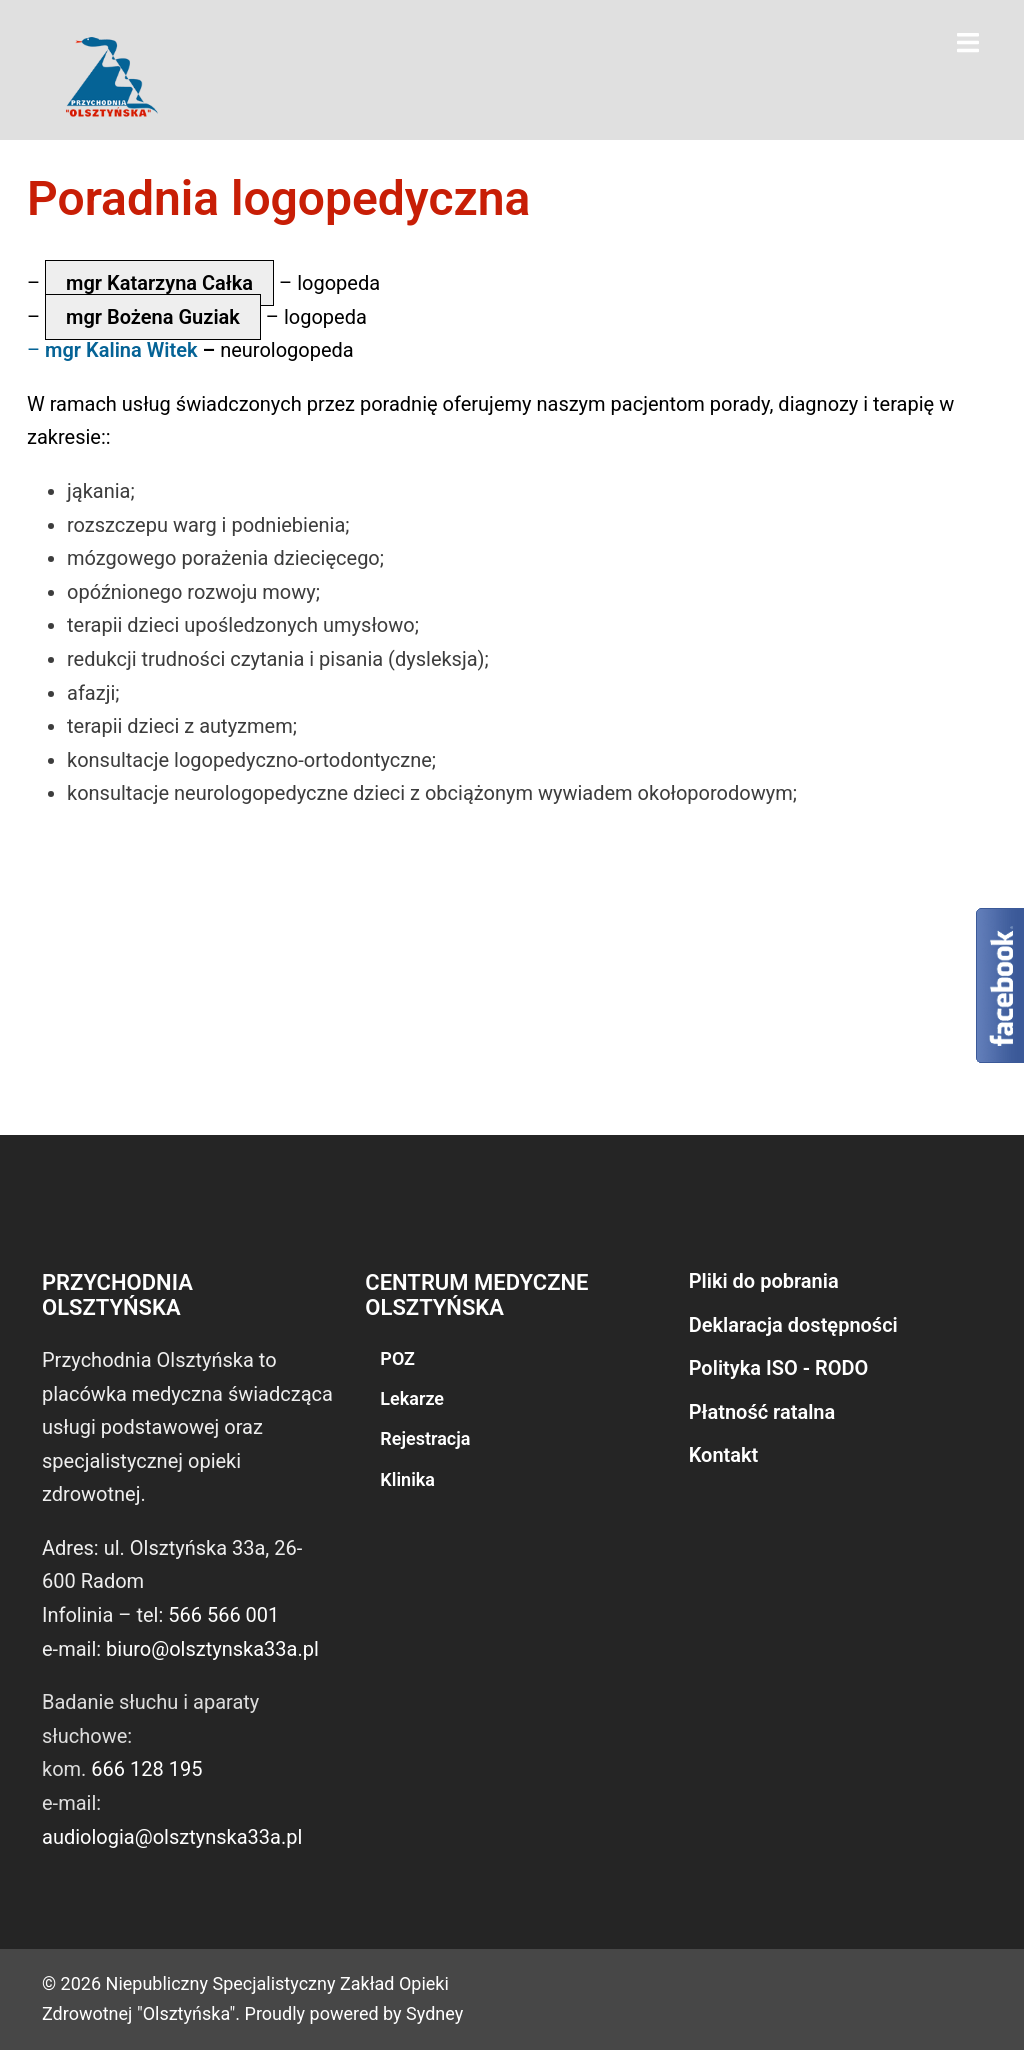 The height and width of the screenshot is (2050, 1024). I want to click on 566 566 001, so click(223, 1615).